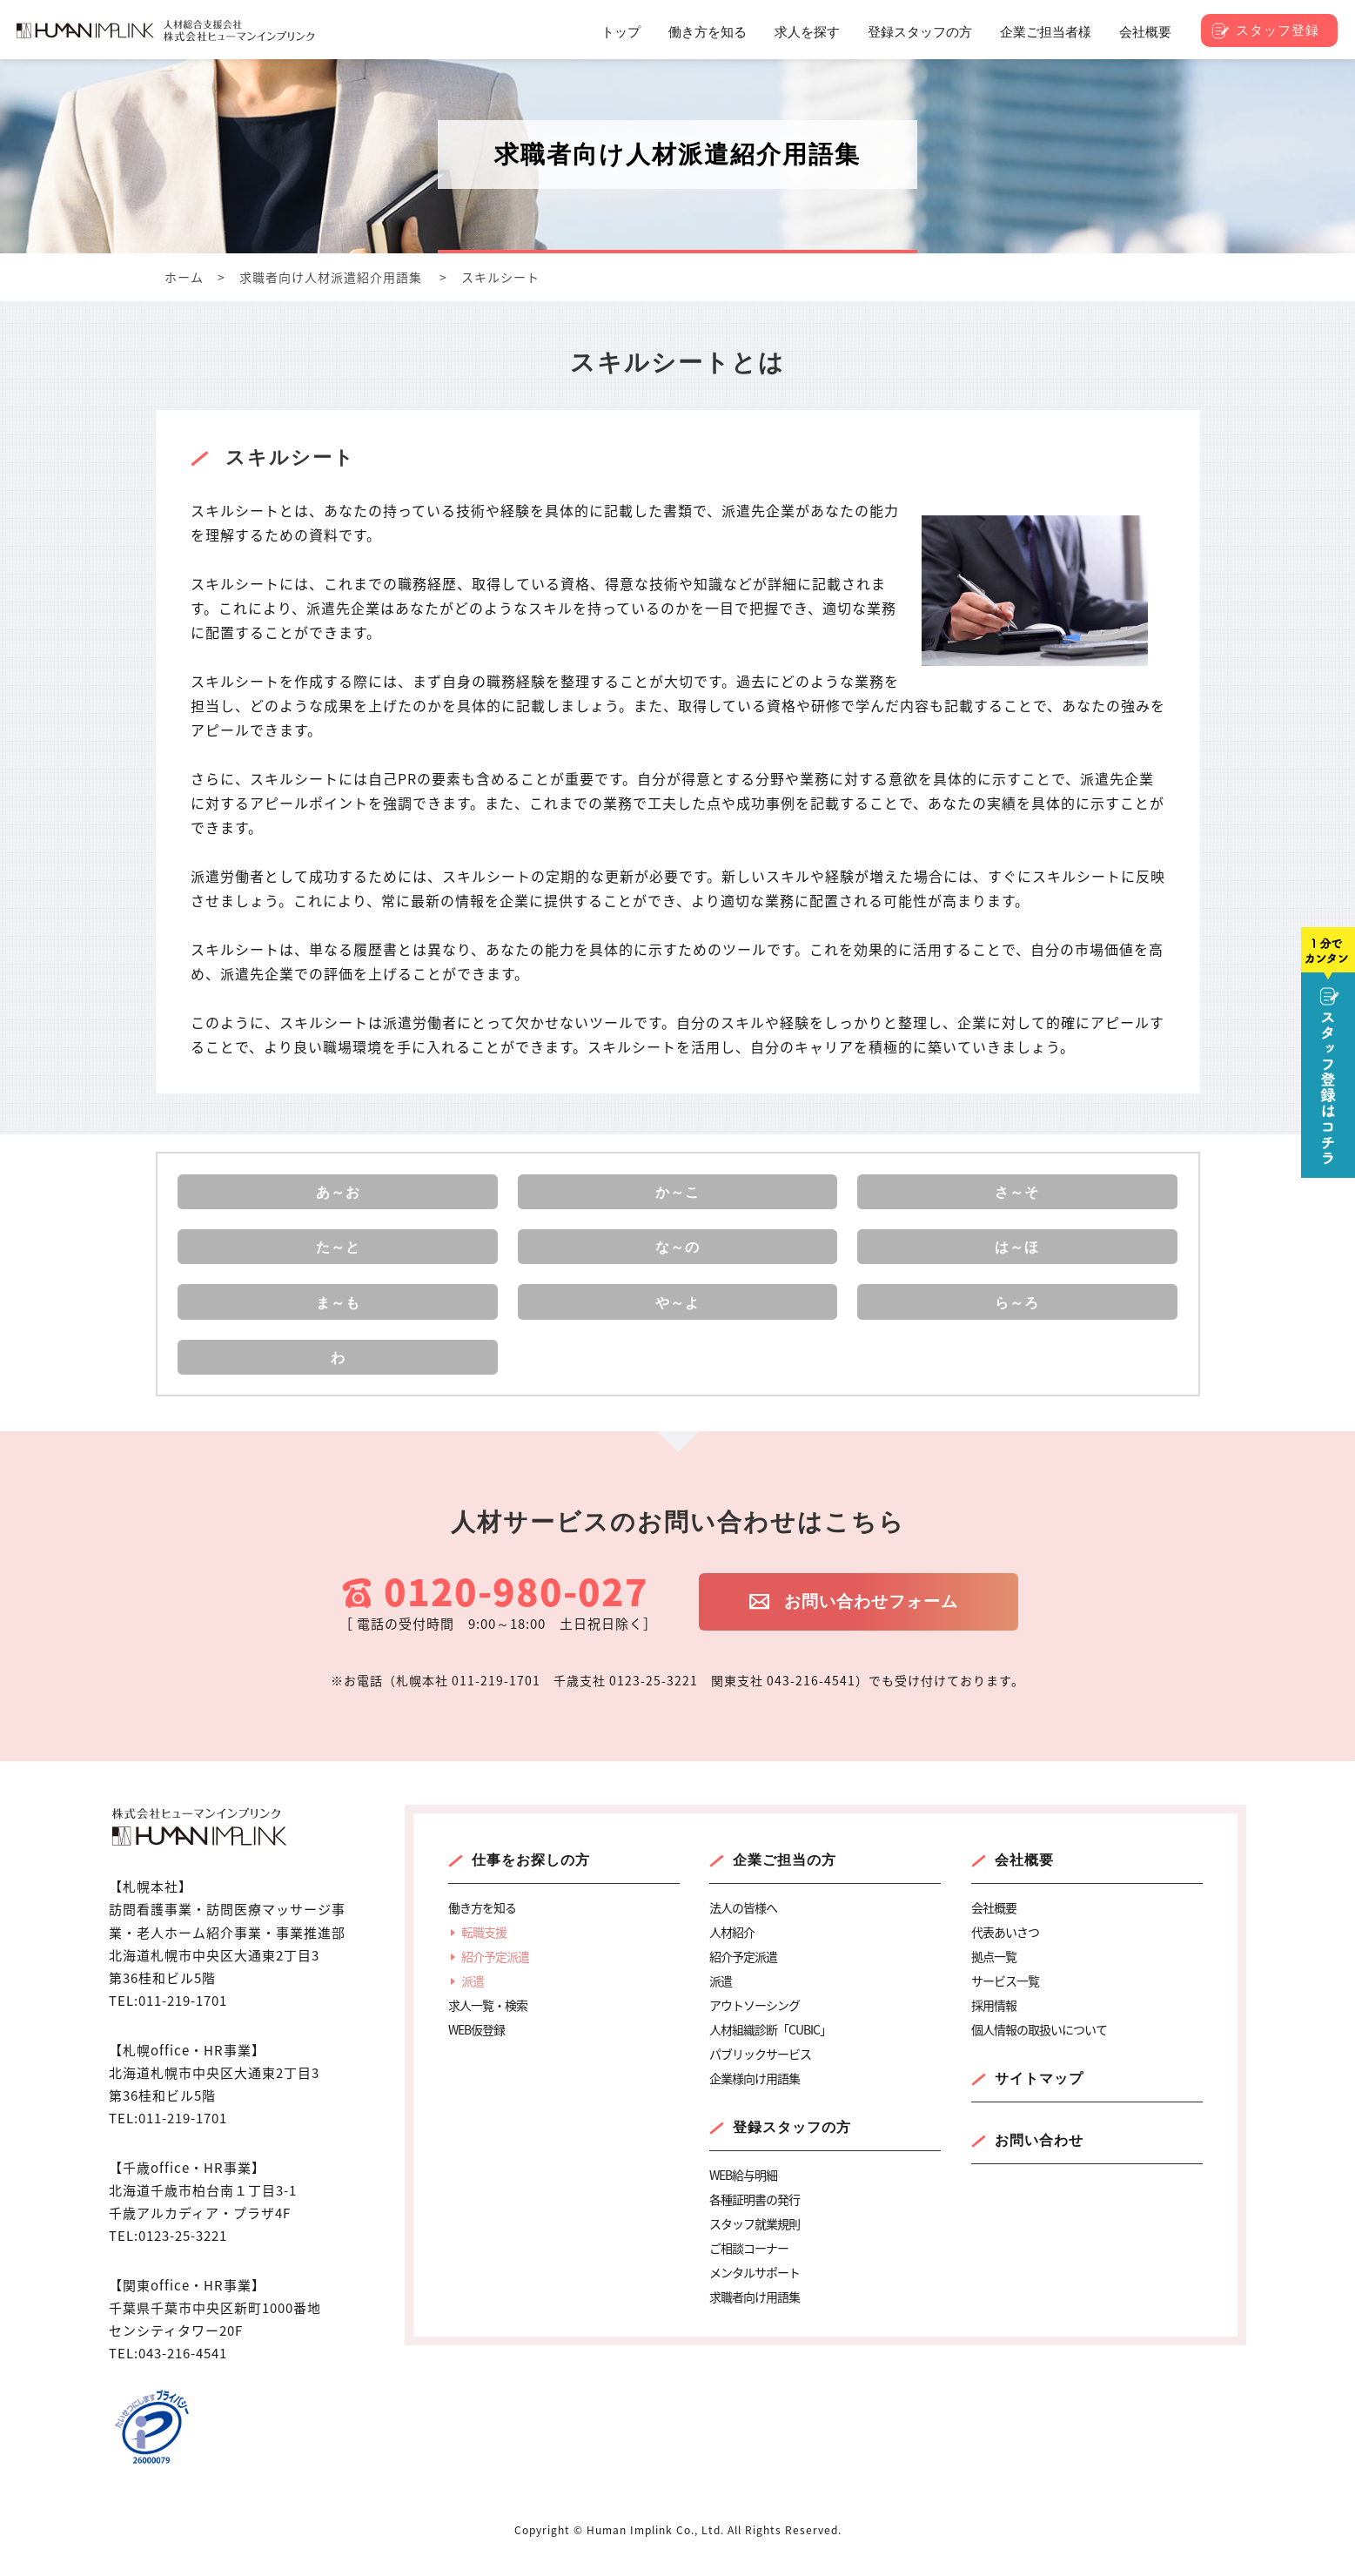 The image size is (1355, 2576). What do you see at coordinates (993, 1974) in the screenshot?
I see `拠点一覧` at bounding box center [993, 1974].